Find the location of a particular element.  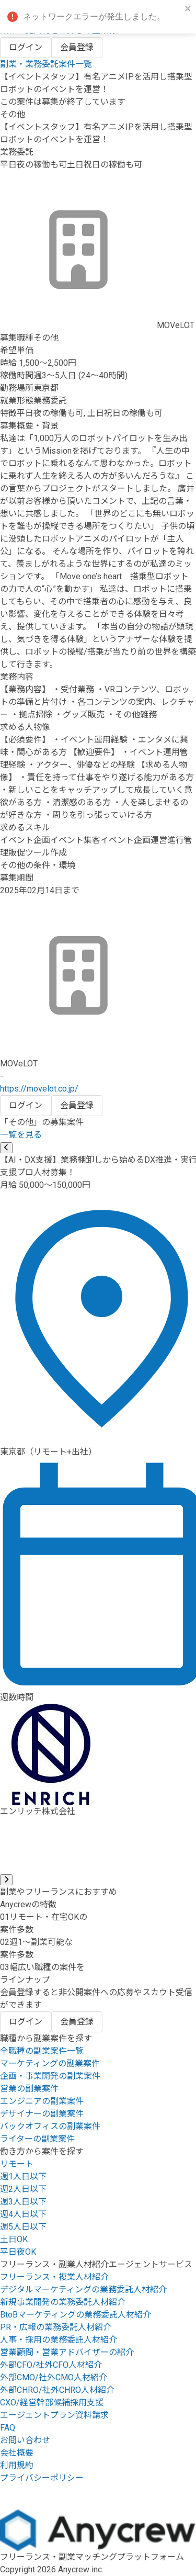

全職種の副業案件一覧 is located at coordinates (42, 2051).